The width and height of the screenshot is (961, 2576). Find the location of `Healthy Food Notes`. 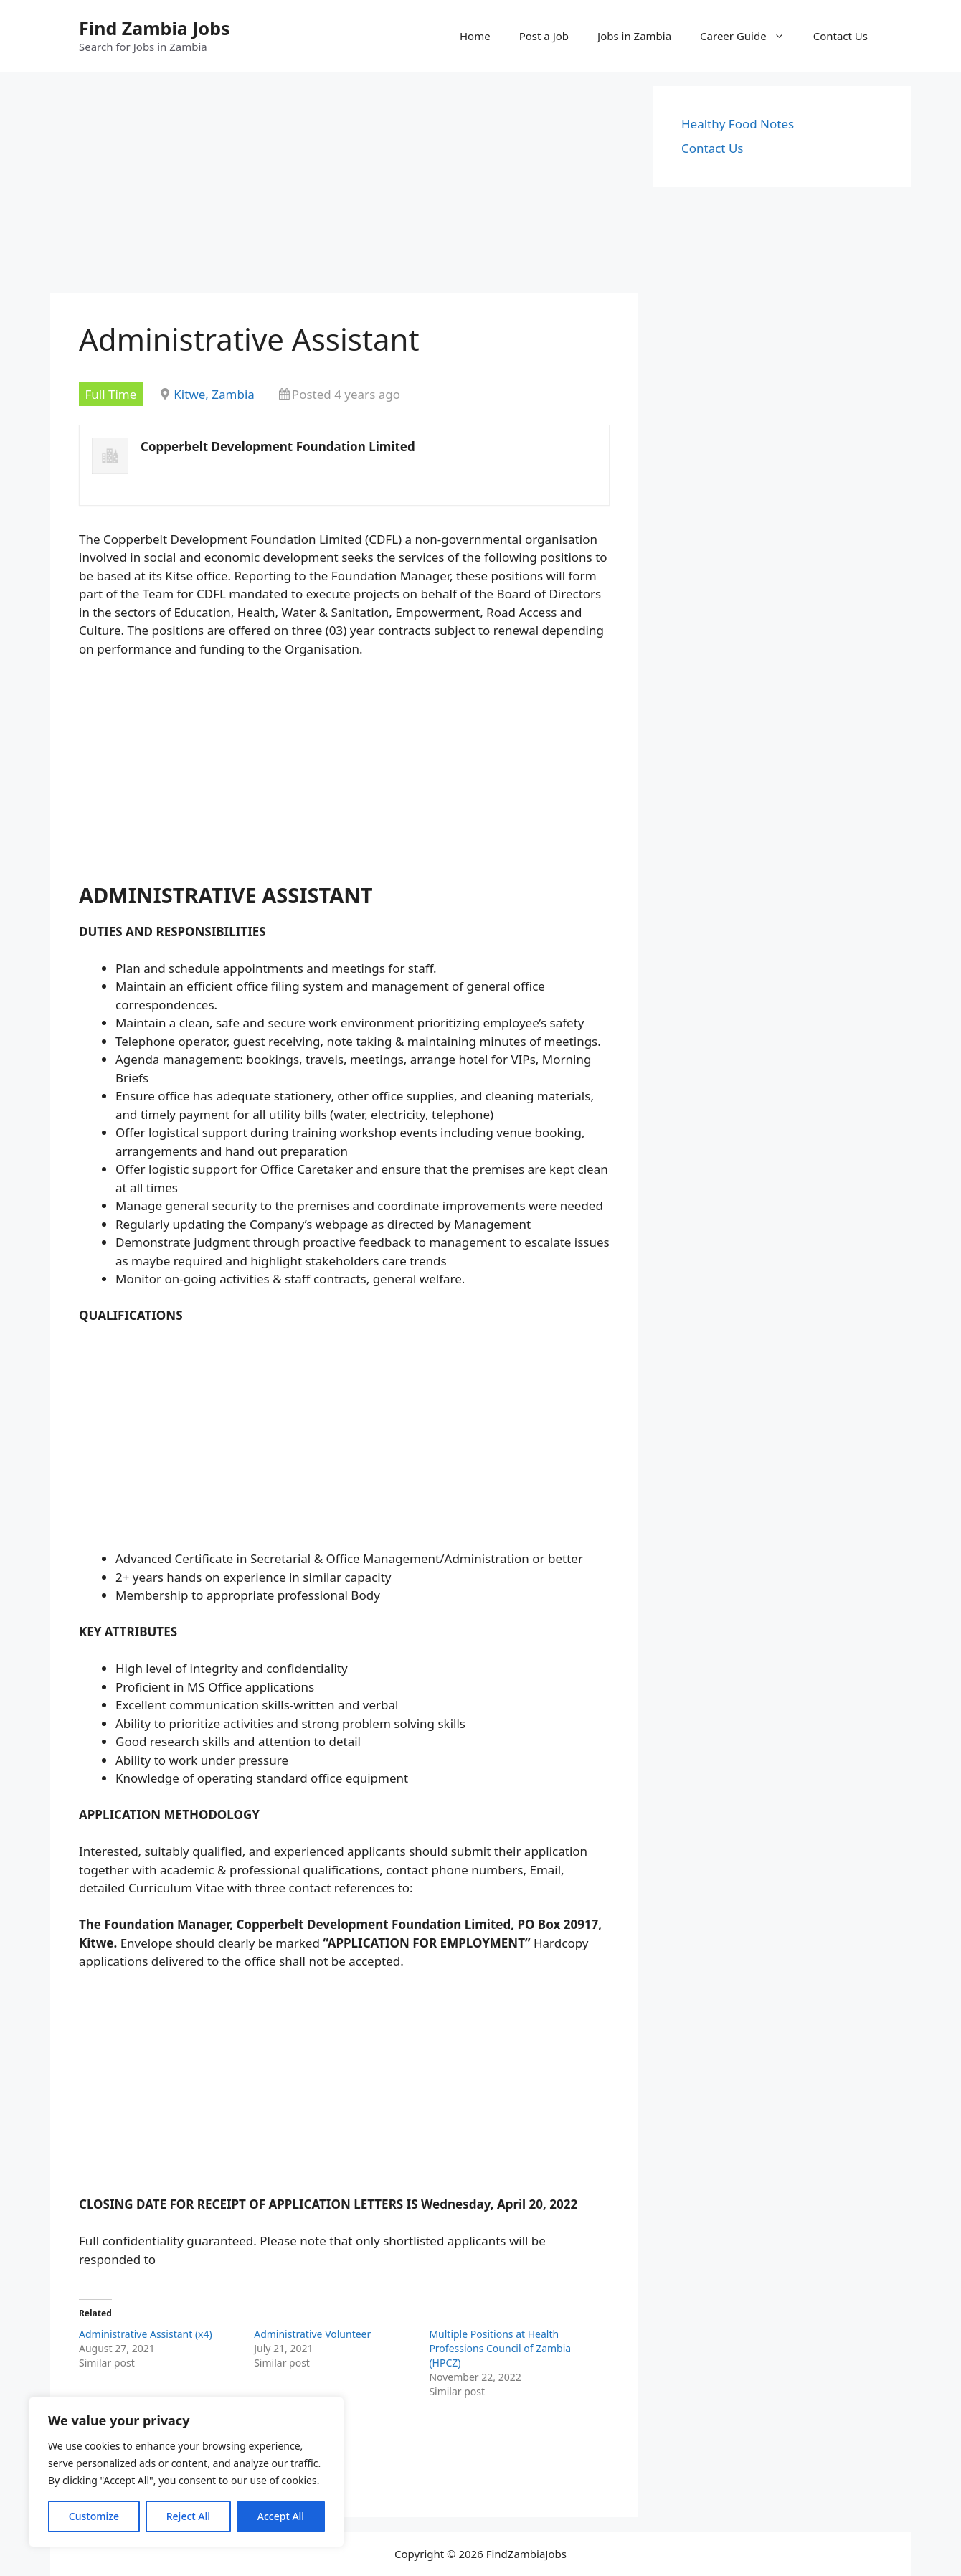

Healthy Food Notes is located at coordinates (737, 123).